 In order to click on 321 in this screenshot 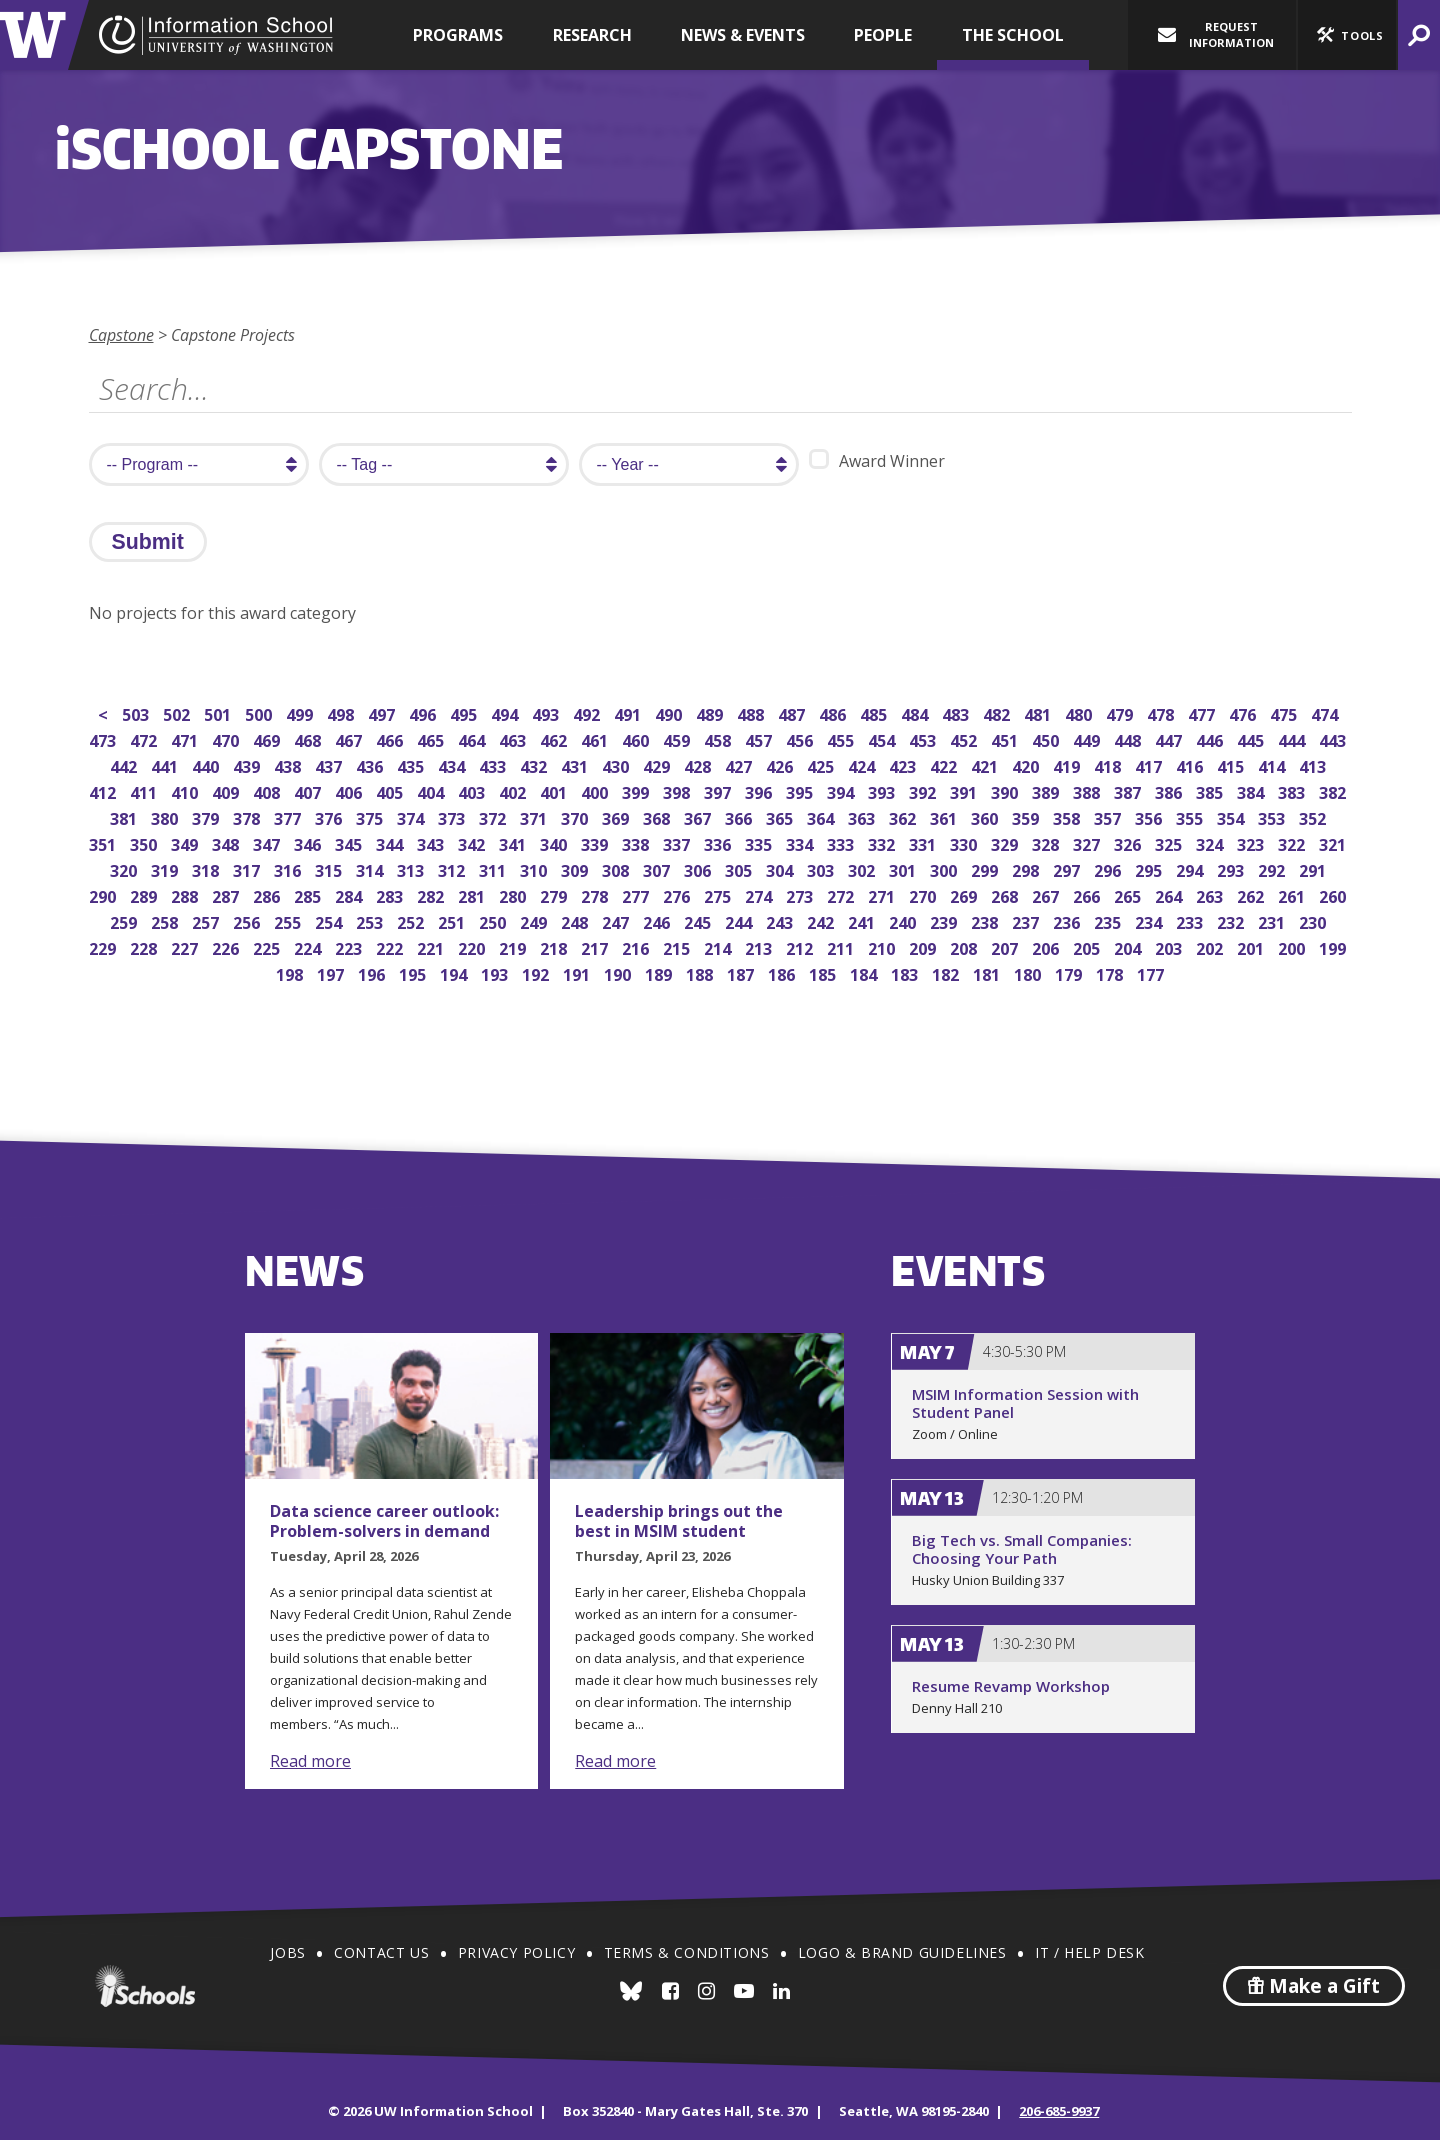, I will do `click(1334, 842)`.